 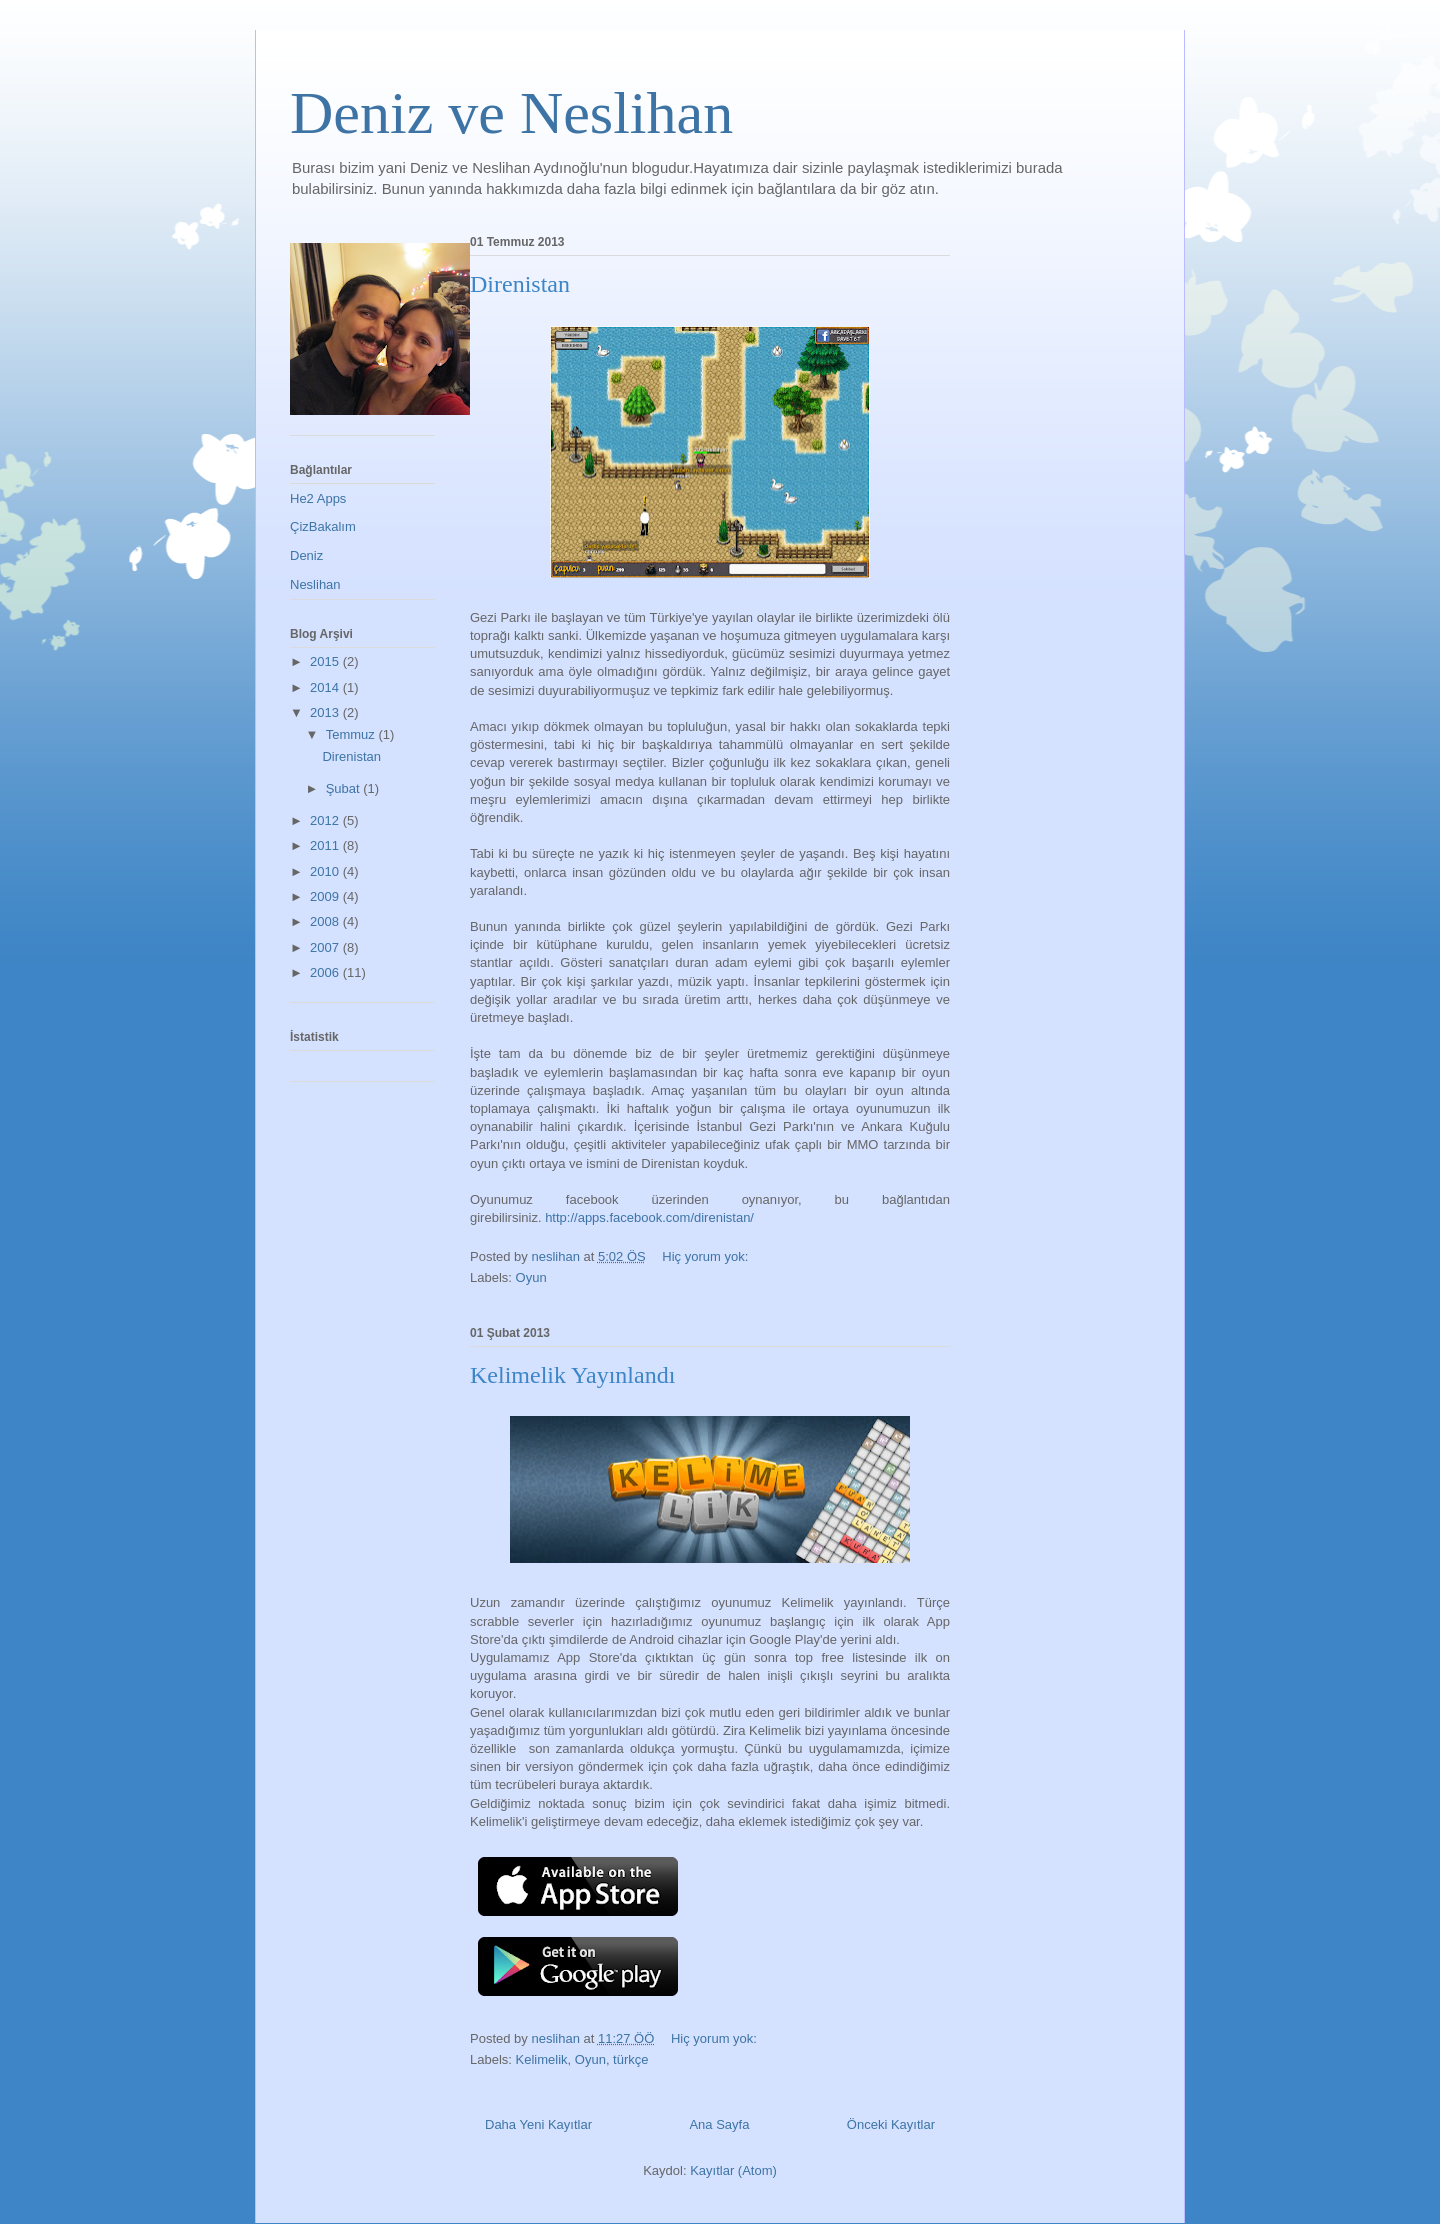 What do you see at coordinates (520, 284) in the screenshot?
I see `Direnistan` at bounding box center [520, 284].